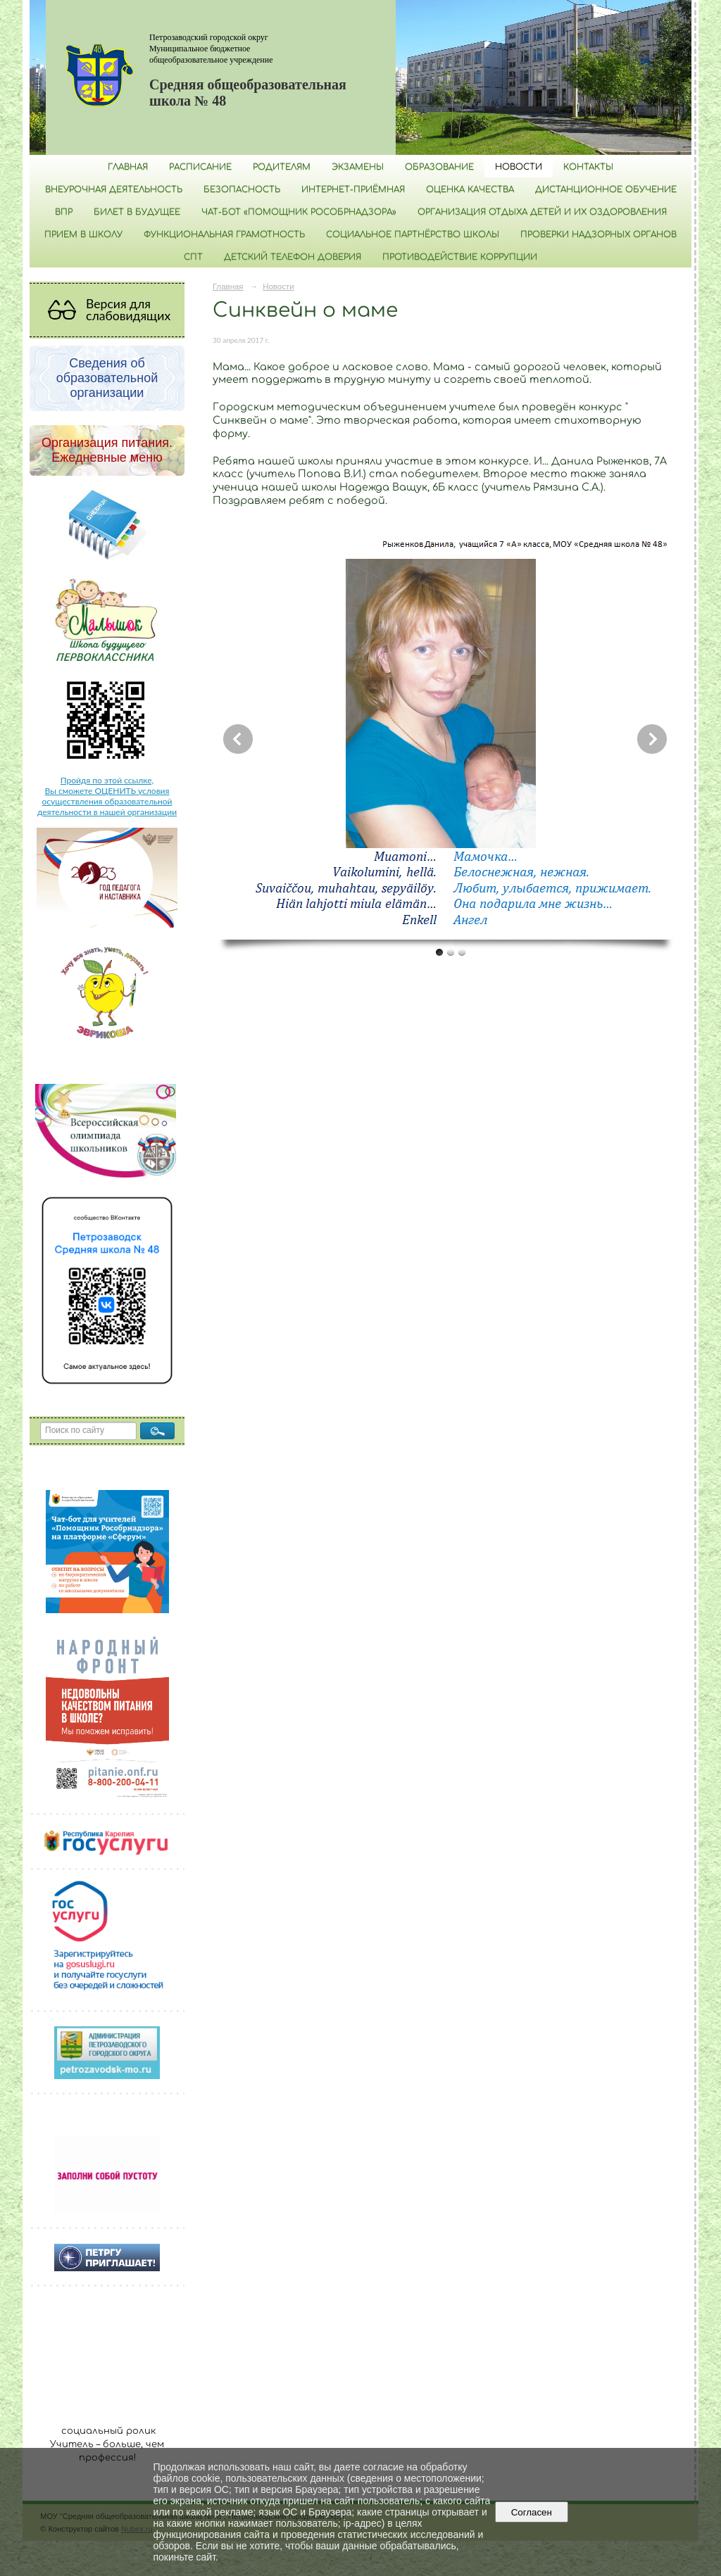 The height and width of the screenshot is (2576, 721). I want to click on Билет в будущее, so click(137, 212).